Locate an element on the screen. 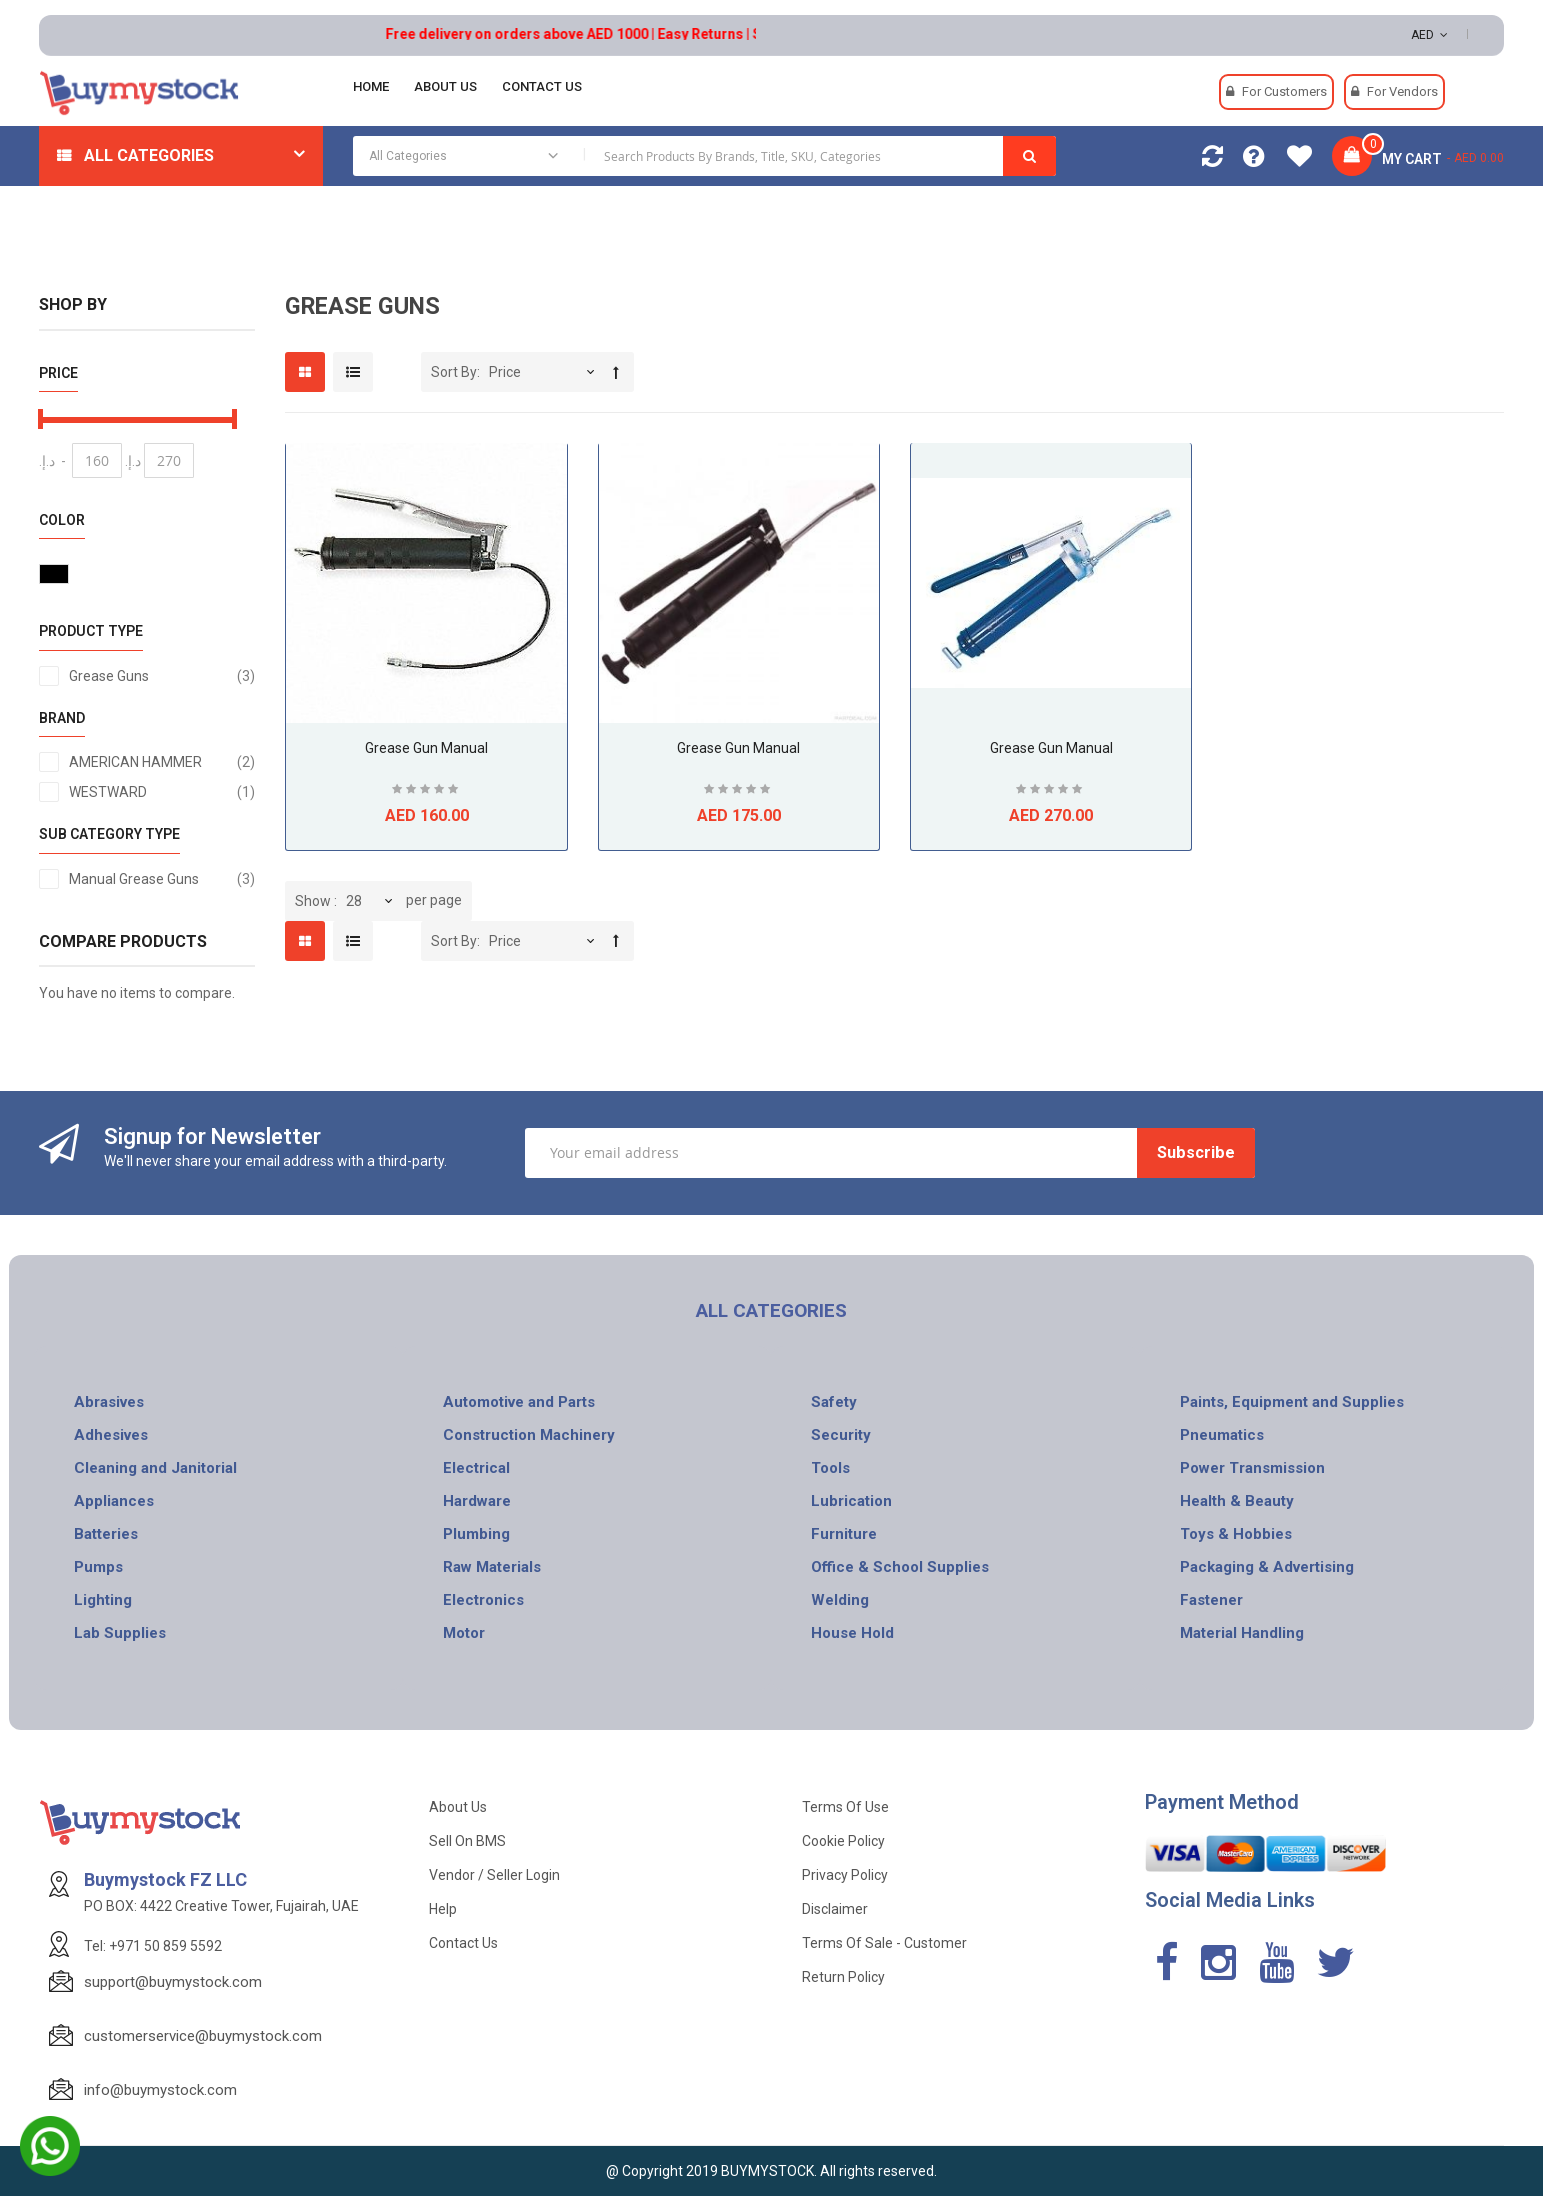  Tel: +971 50 859 5592 is located at coordinates (153, 1946).